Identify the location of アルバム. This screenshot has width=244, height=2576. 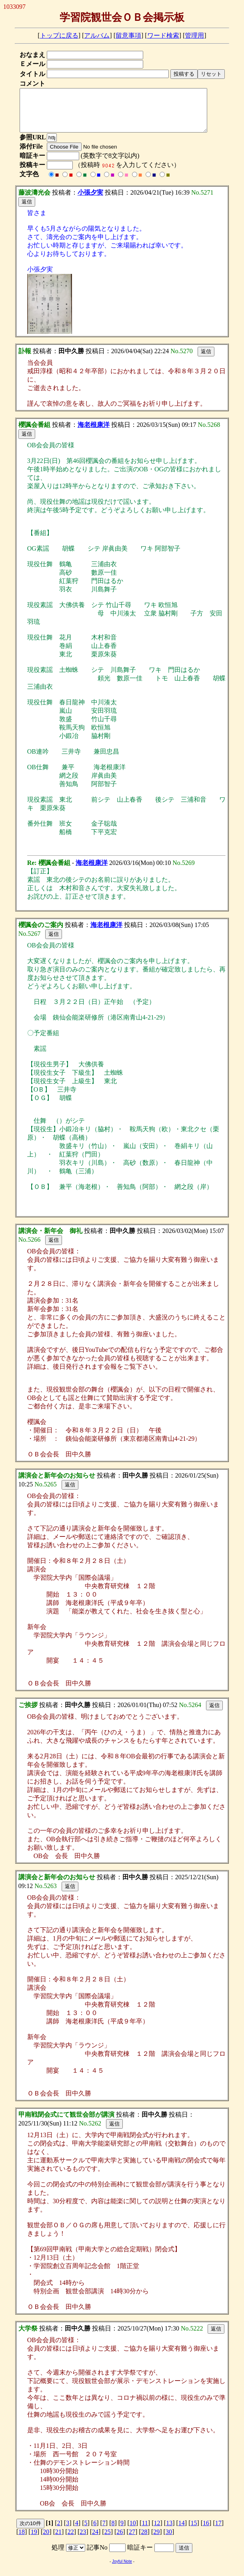
(97, 35).